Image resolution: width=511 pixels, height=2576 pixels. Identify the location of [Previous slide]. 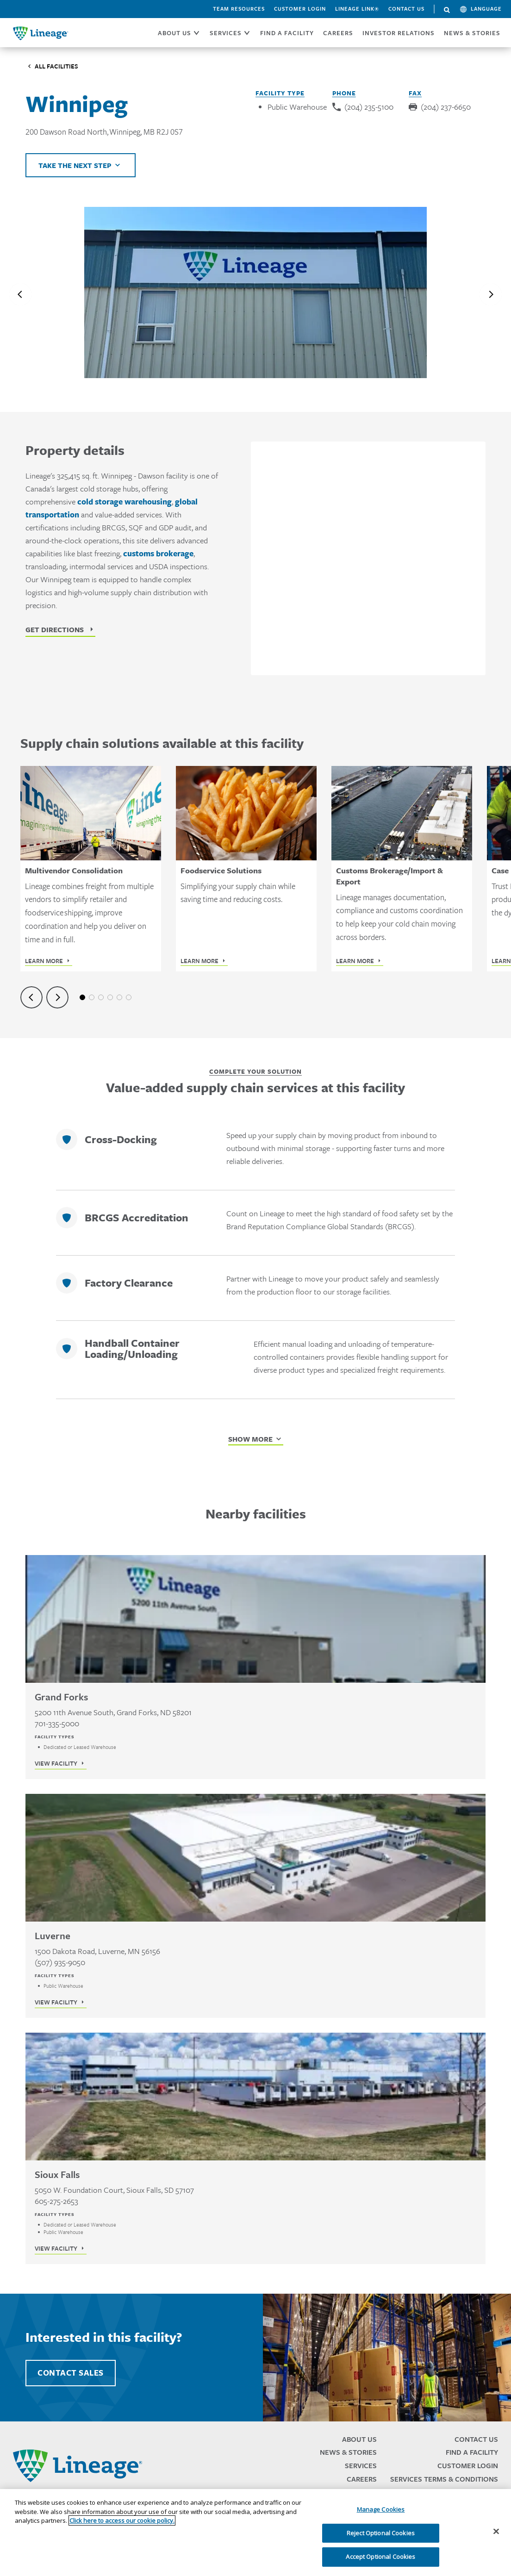
(20, 294).